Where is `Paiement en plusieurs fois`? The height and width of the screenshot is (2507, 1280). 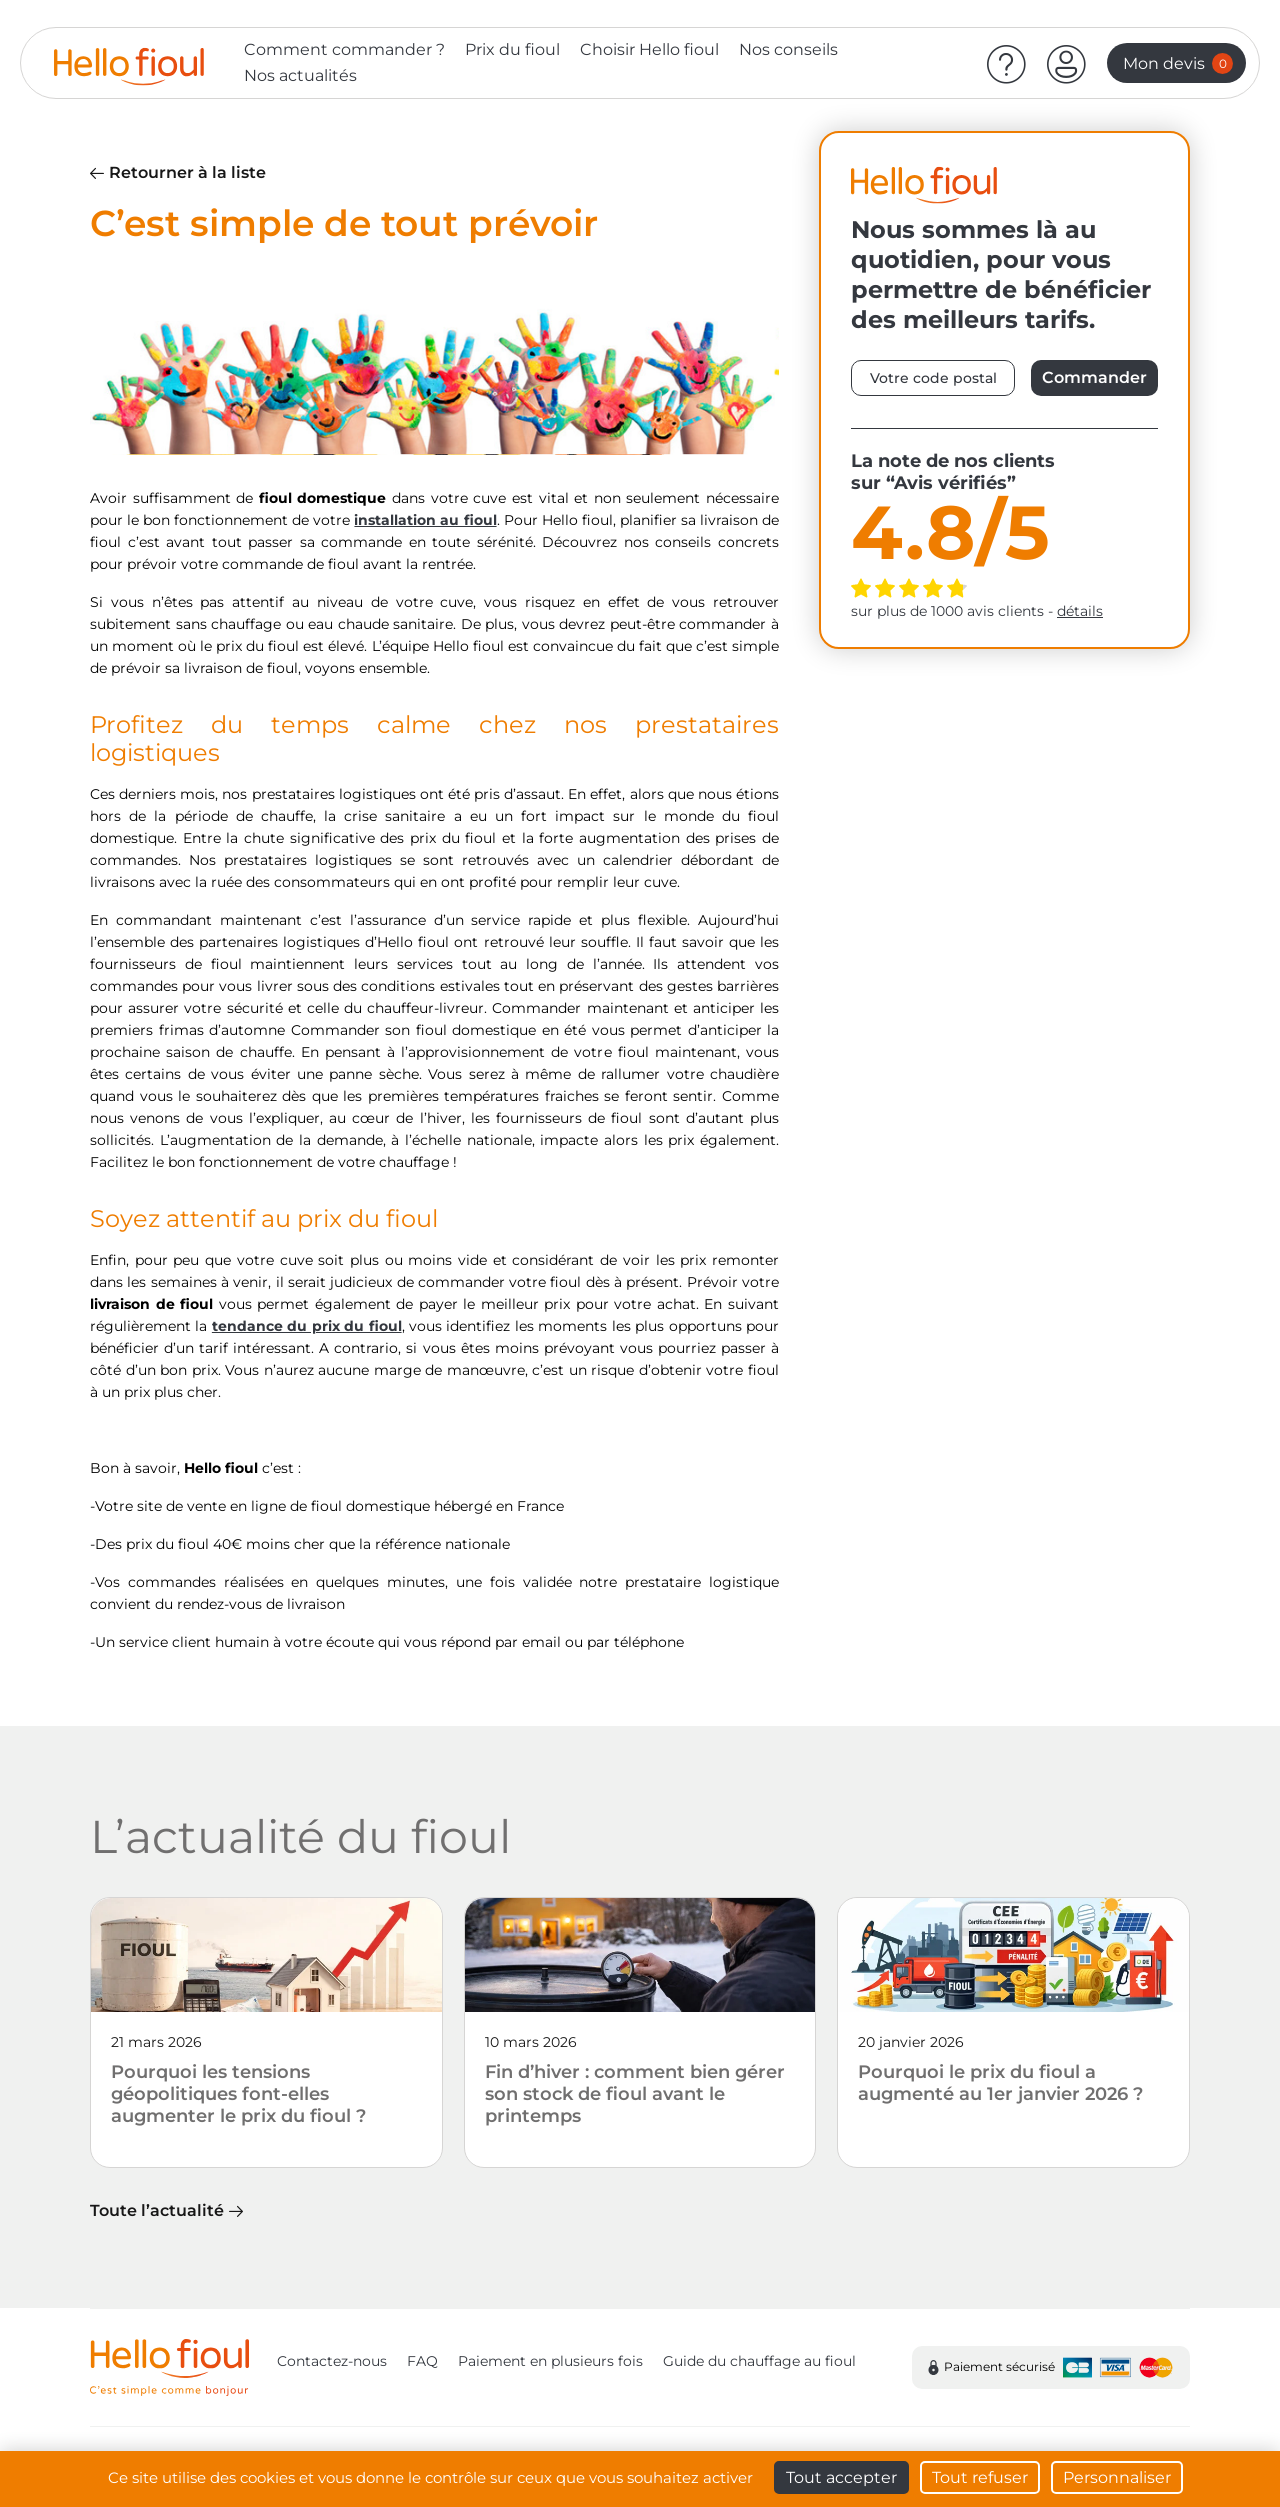
Paiement en plusieurs fois is located at coordinates (550, 2361).